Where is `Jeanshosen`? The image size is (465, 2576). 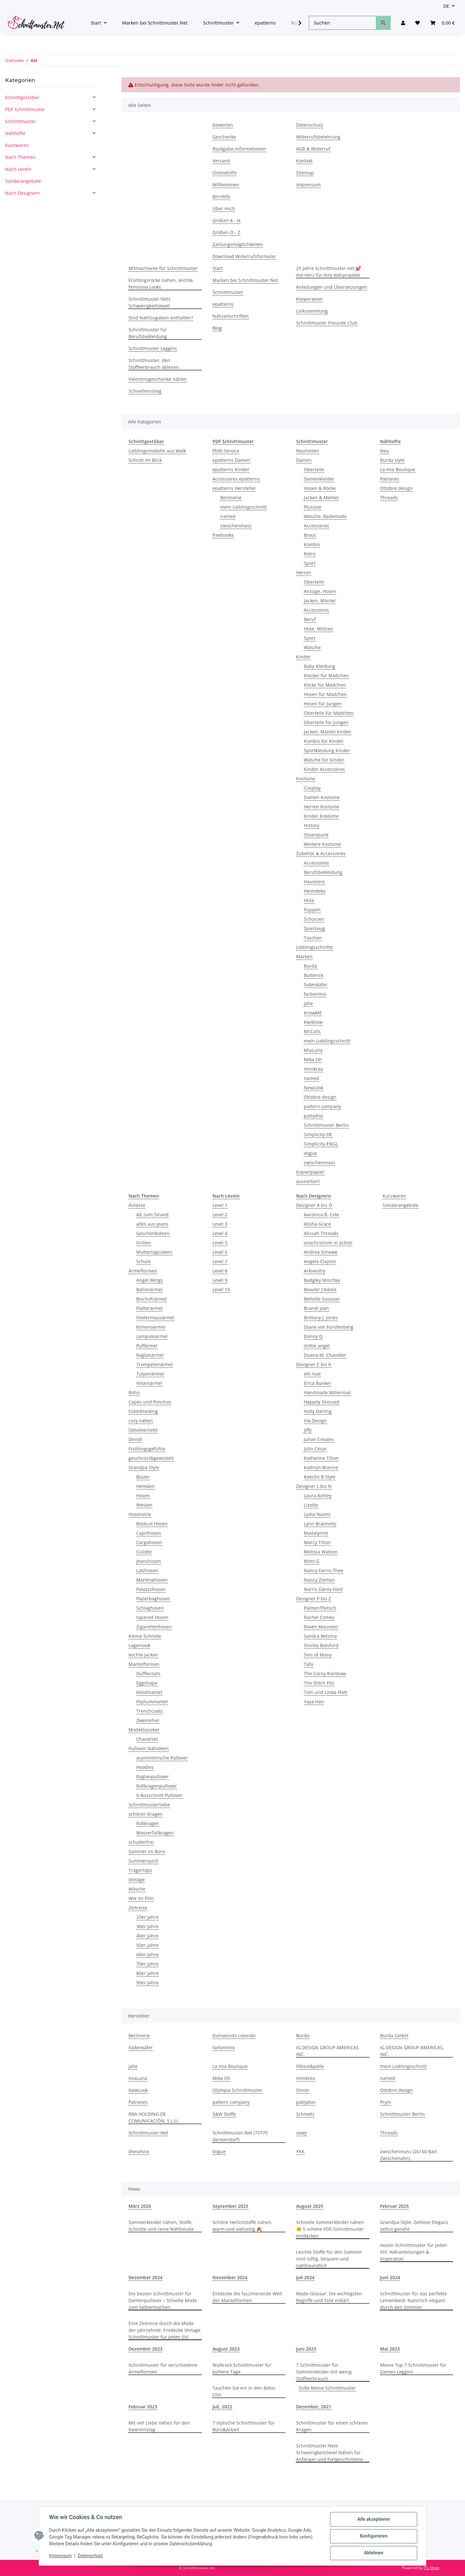 Jeanshosen is located at coordinates (148, 1561).